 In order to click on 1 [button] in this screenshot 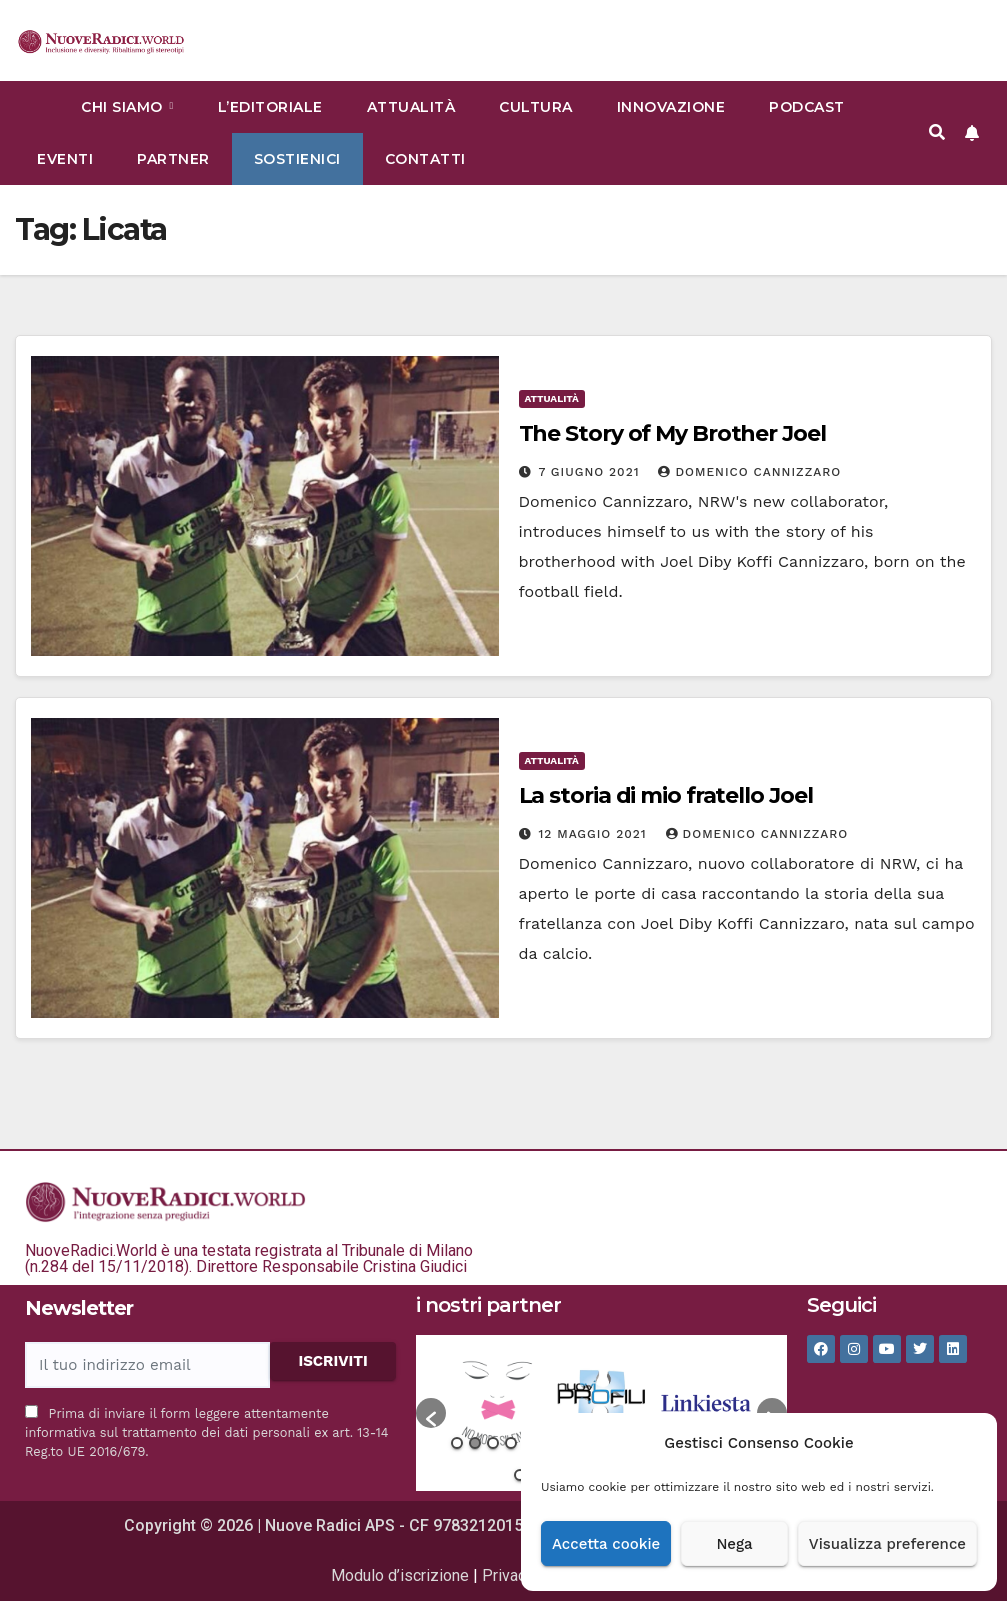, I will do `click(457, 1443)`.